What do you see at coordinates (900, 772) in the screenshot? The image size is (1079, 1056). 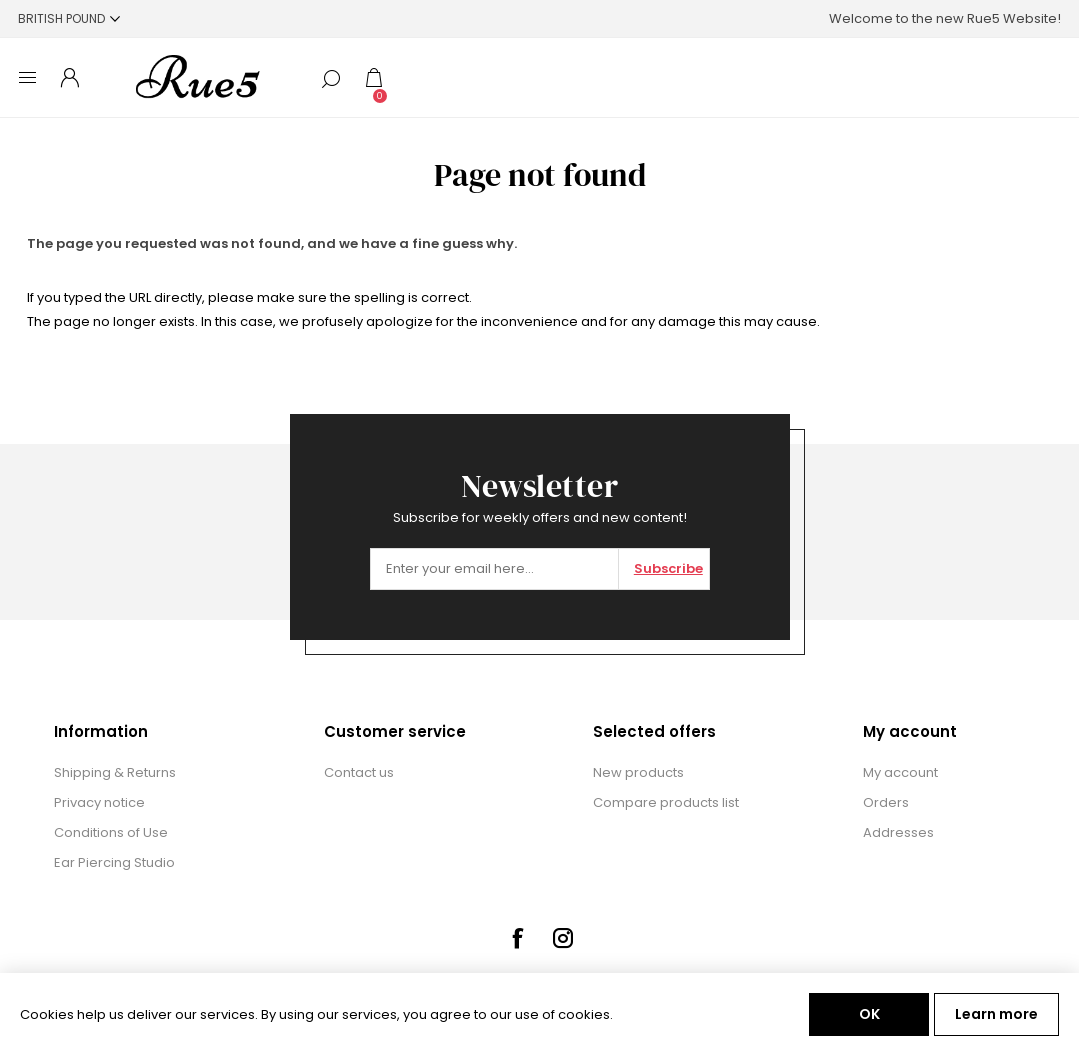 I see `My account` at bounding box center [900, 772].